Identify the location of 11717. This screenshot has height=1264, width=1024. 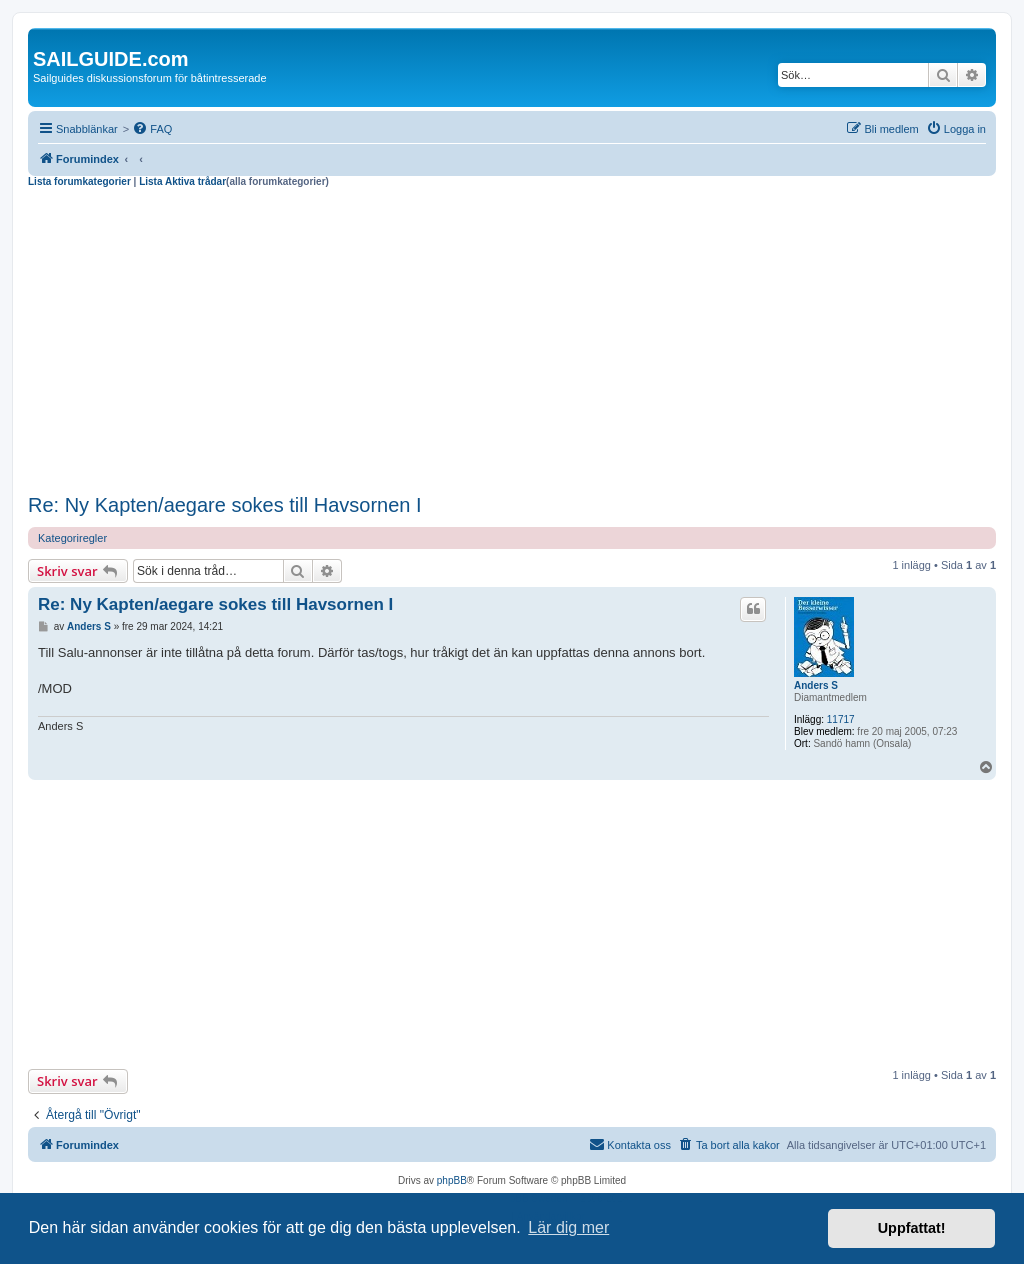
(841, 719).